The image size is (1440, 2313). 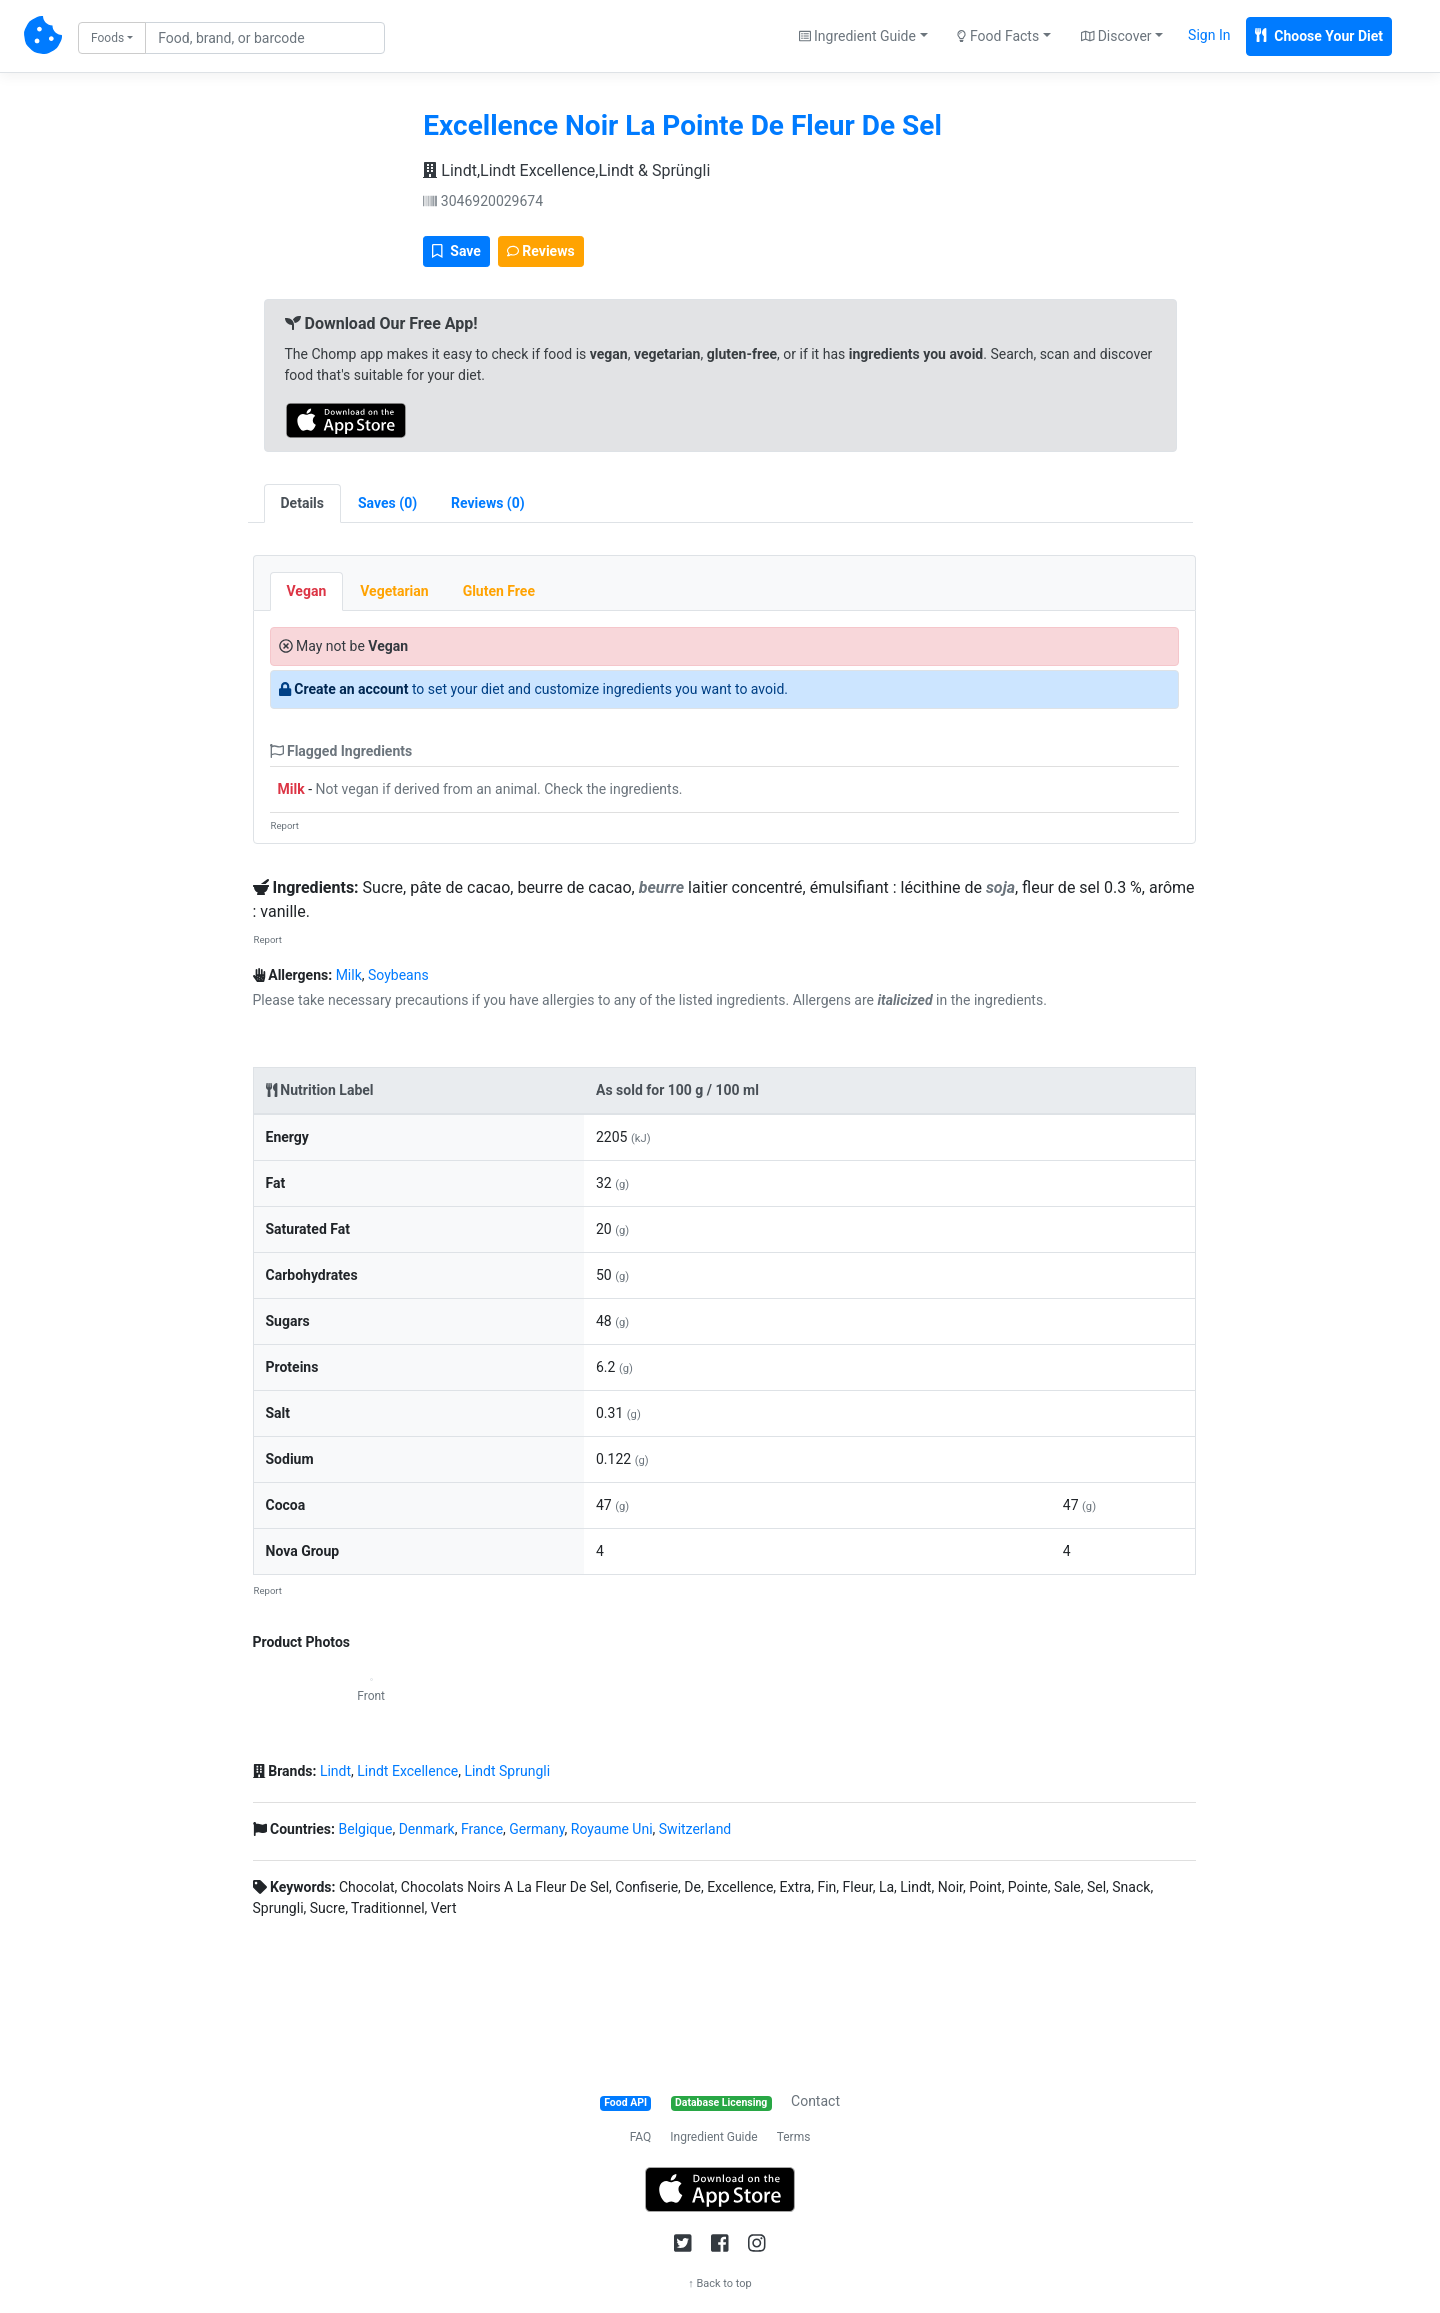 I want to click on Milk, so click(x=291, y=789).